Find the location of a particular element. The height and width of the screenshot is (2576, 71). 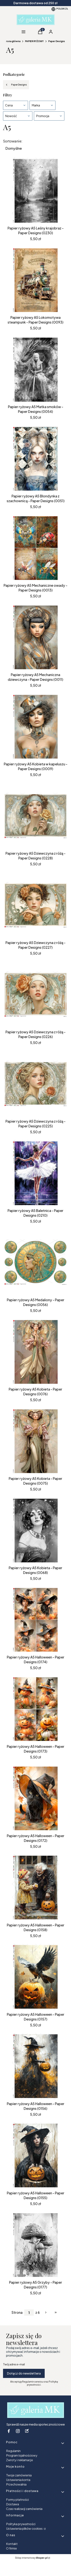

[Przejdź do produktu Papier ryżowy A5 Leśny krajobraz - Paper Designs (0230) . Produkt niedostępny] is located at coordinates (35, 190).